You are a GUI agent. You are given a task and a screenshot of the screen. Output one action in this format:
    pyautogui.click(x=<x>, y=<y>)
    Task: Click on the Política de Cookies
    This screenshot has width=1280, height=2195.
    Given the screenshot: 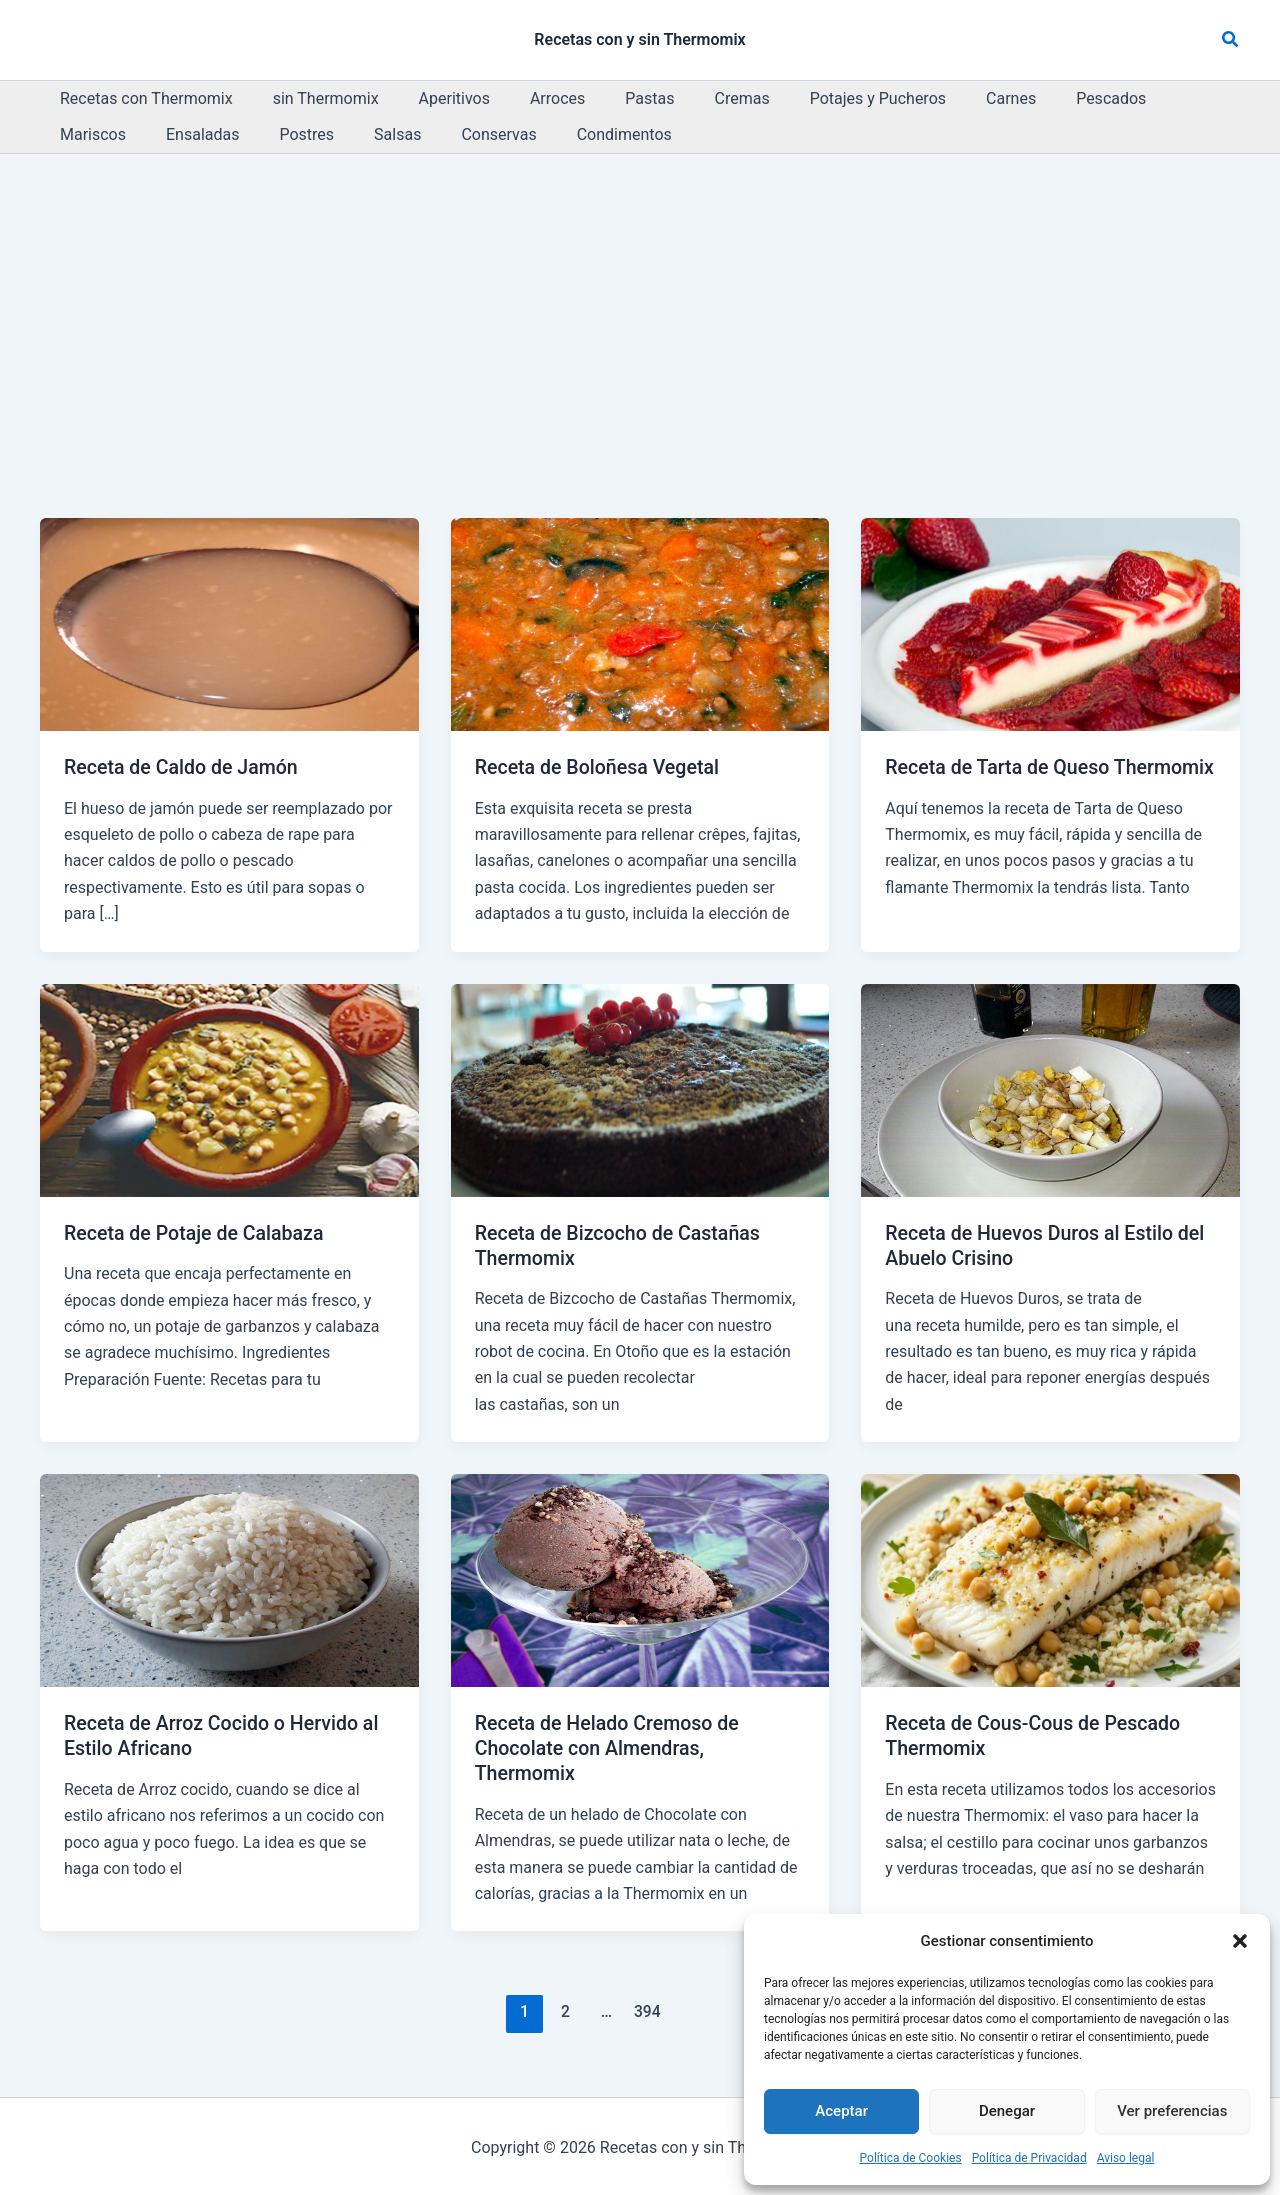 What is the action you would take?
    pyautogui.click(x=911, y=2158)
    